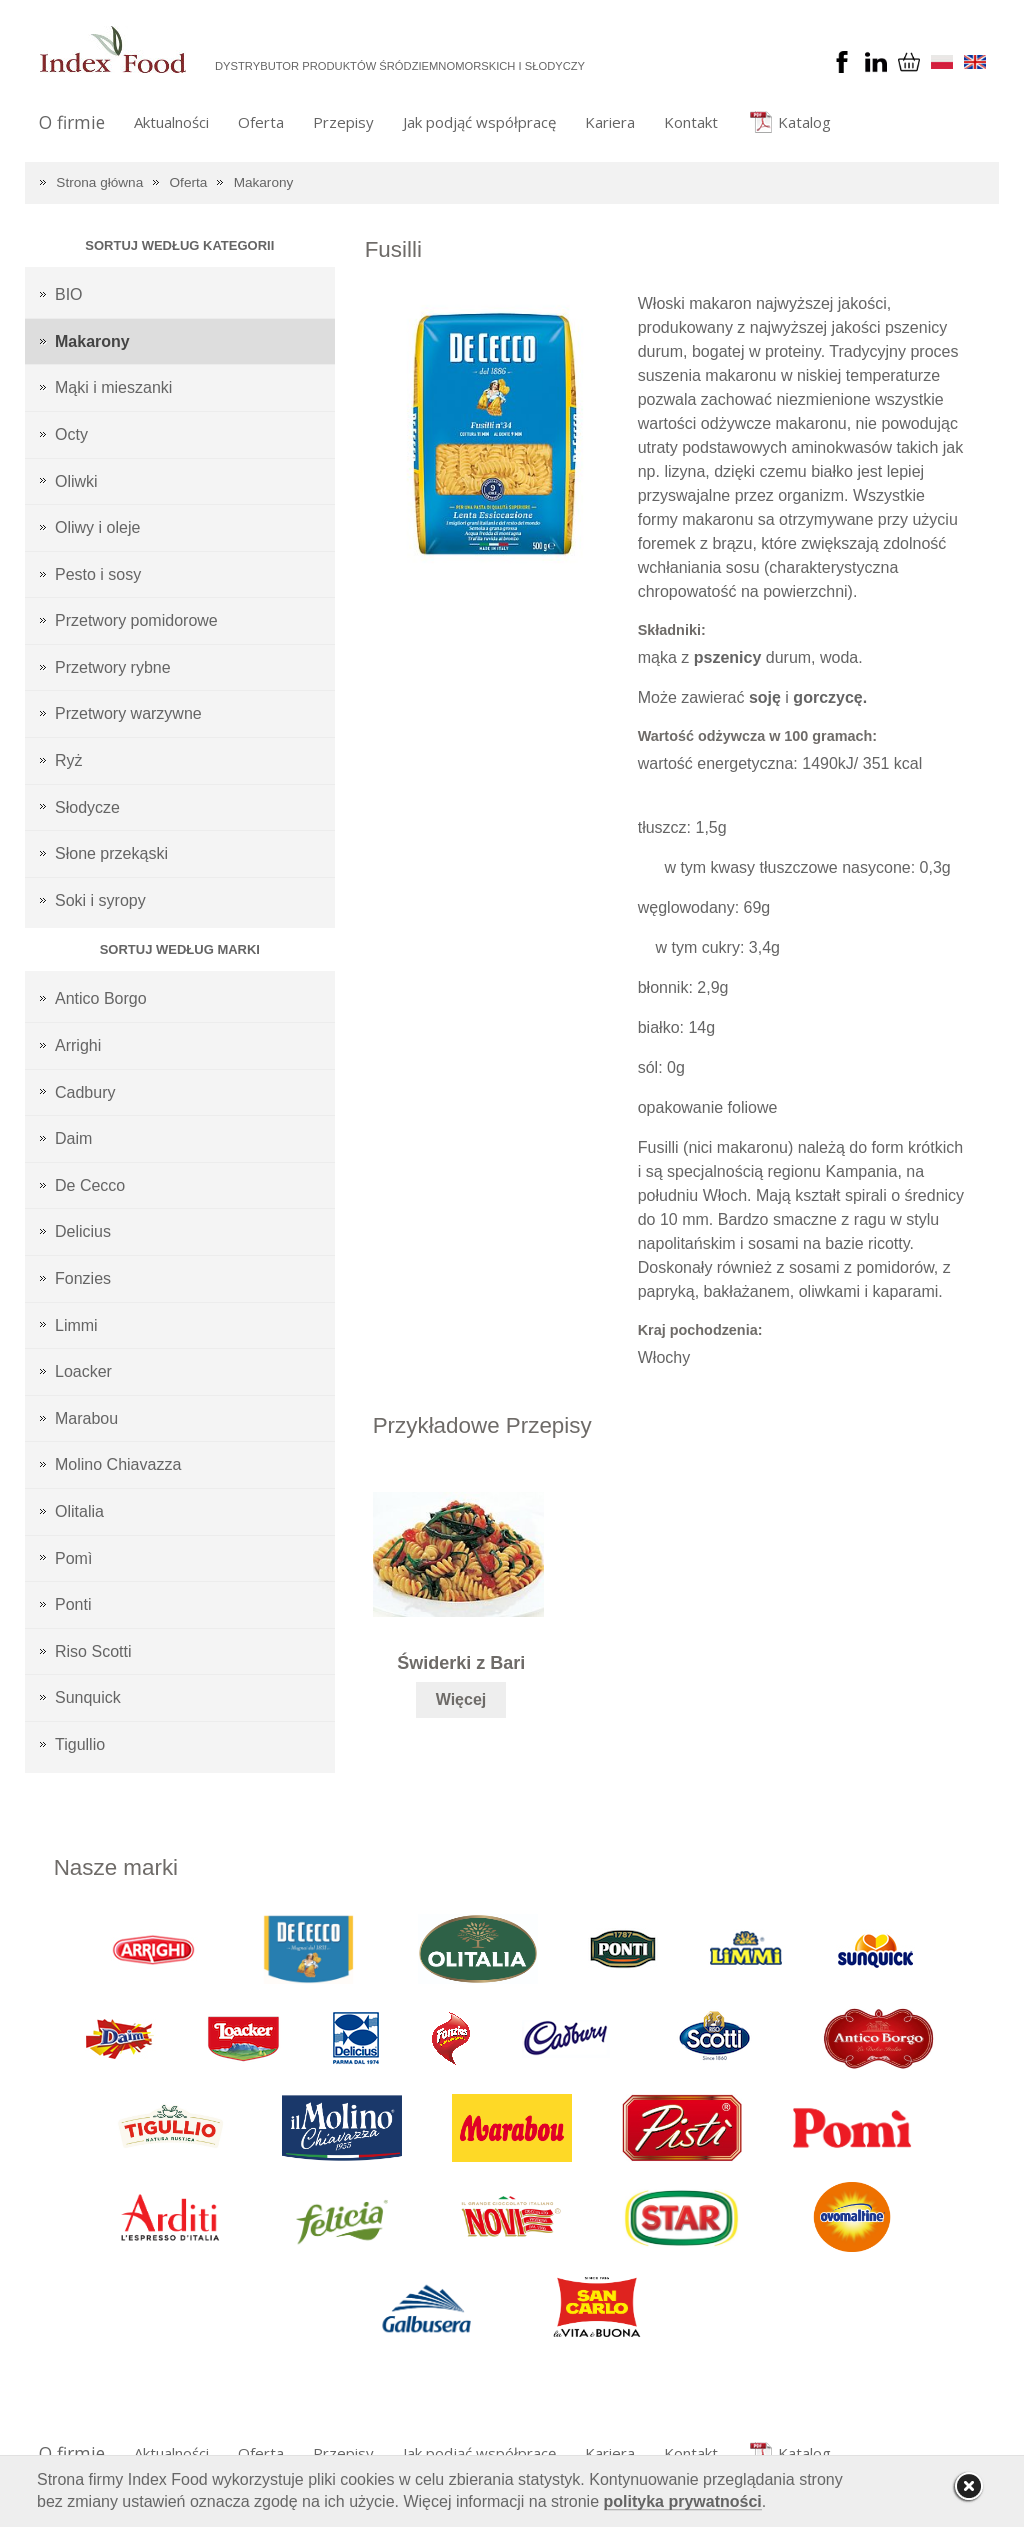 Image resolution: width=1024 pixels, height=2527 pixels. I want to click on Mąki i mieszanki, so click(113, 387).